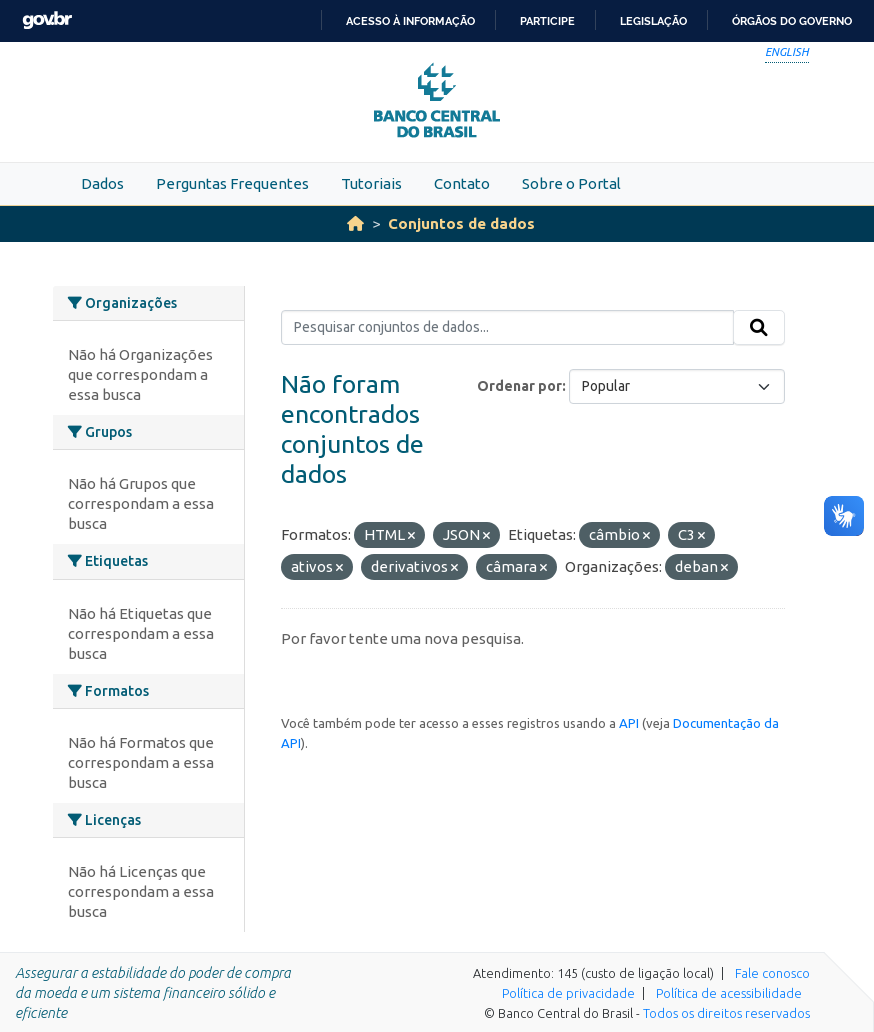 The width and height of the screenshot is (874, 1032). Describe the element at coordinates (726, 1013) in the screenshot. I see `Todos os direitos reservados` at that location.